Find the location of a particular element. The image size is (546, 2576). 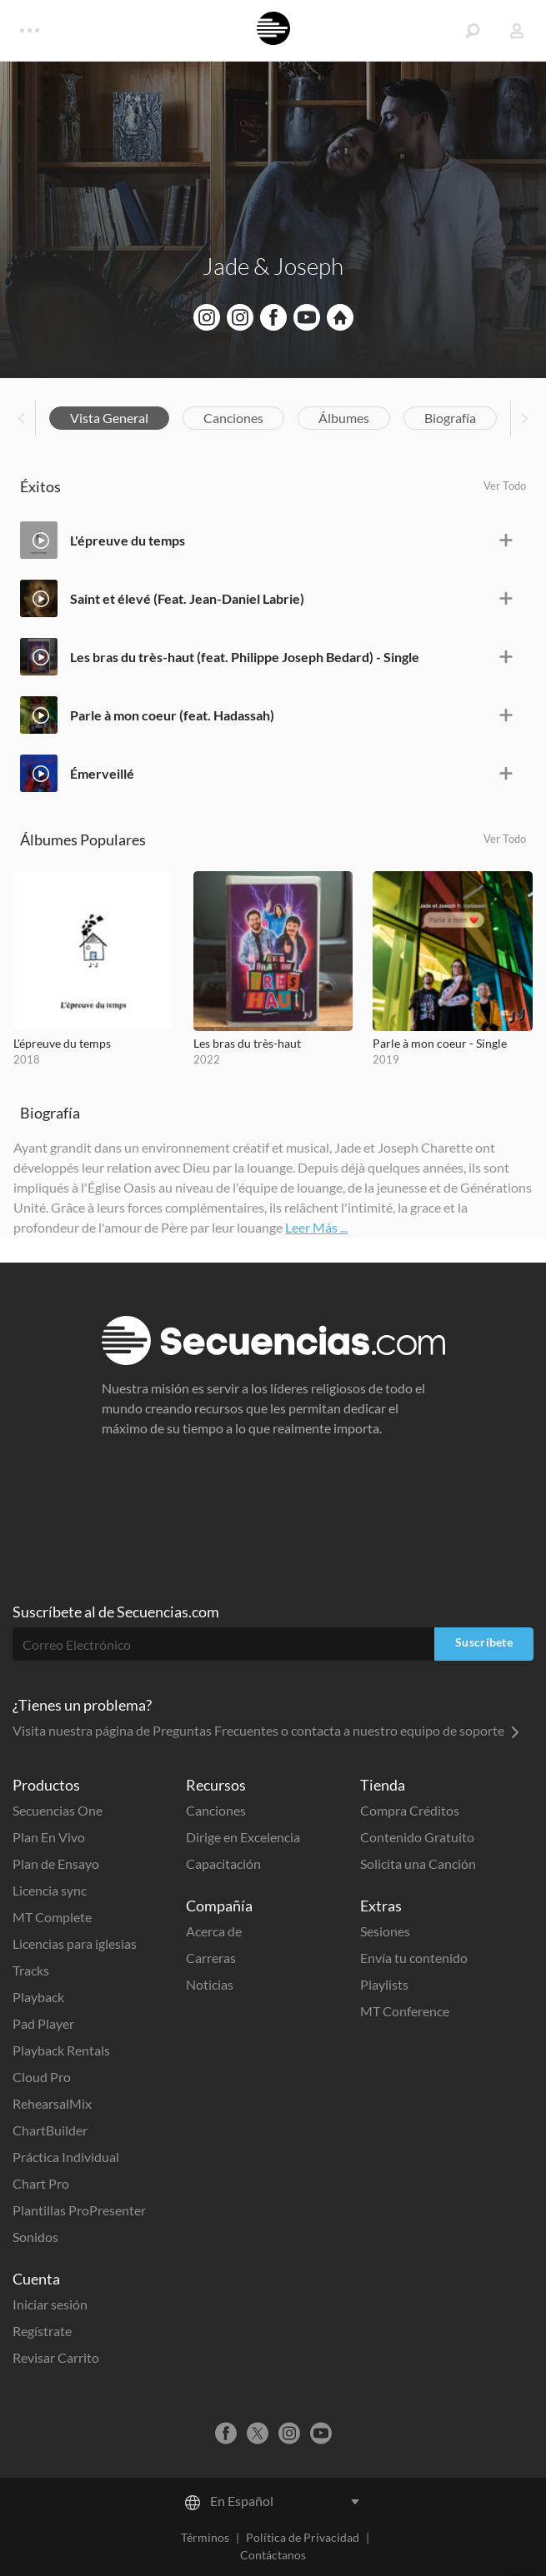

Licencia sync is located at coordinates (50, 1890).